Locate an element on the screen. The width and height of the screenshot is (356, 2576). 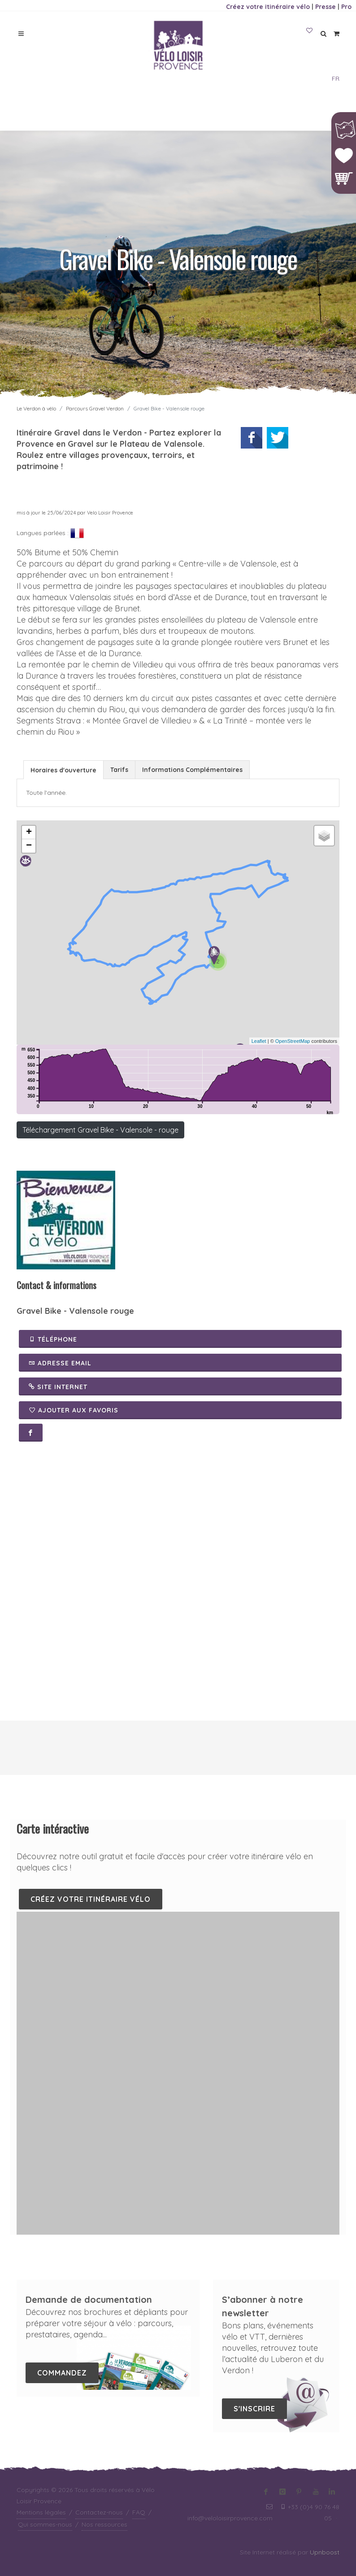
Mentions légales is located at coordinates (41, 2512).